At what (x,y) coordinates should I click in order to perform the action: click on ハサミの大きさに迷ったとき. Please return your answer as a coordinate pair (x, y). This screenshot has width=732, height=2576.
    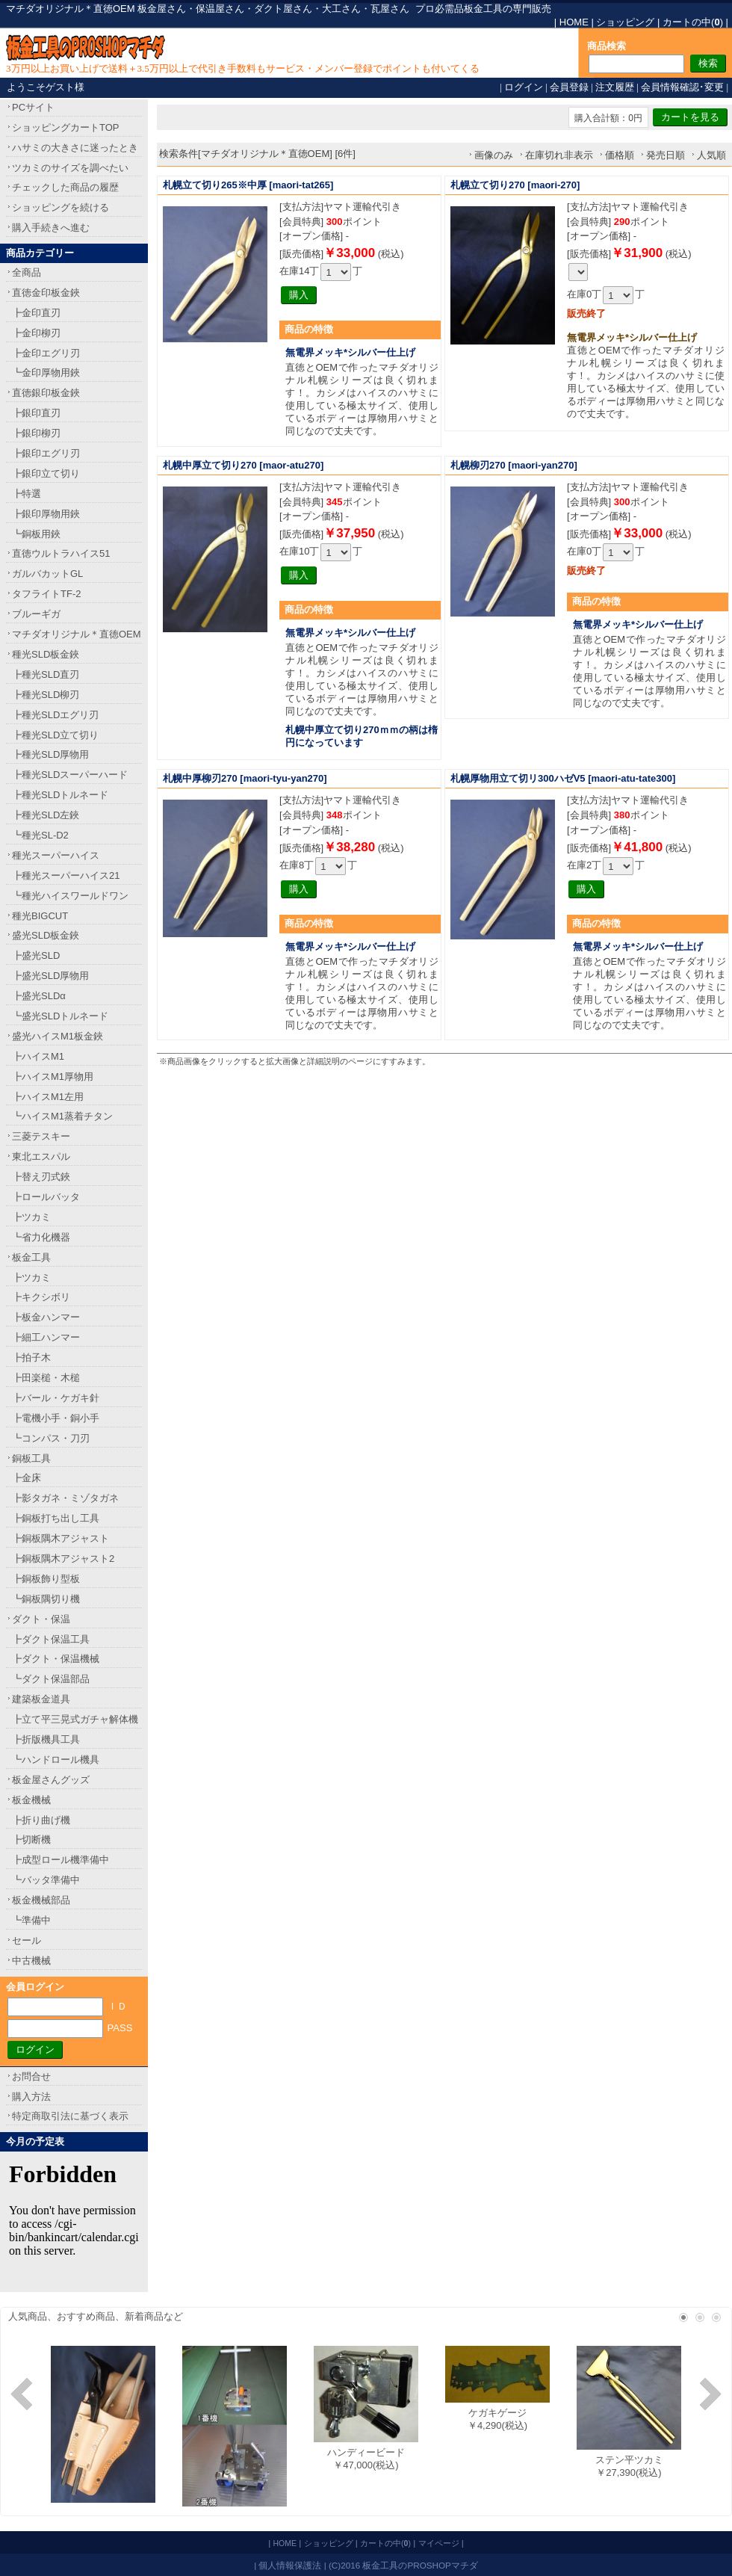
    Looking at the image, I should click on (75, 147).